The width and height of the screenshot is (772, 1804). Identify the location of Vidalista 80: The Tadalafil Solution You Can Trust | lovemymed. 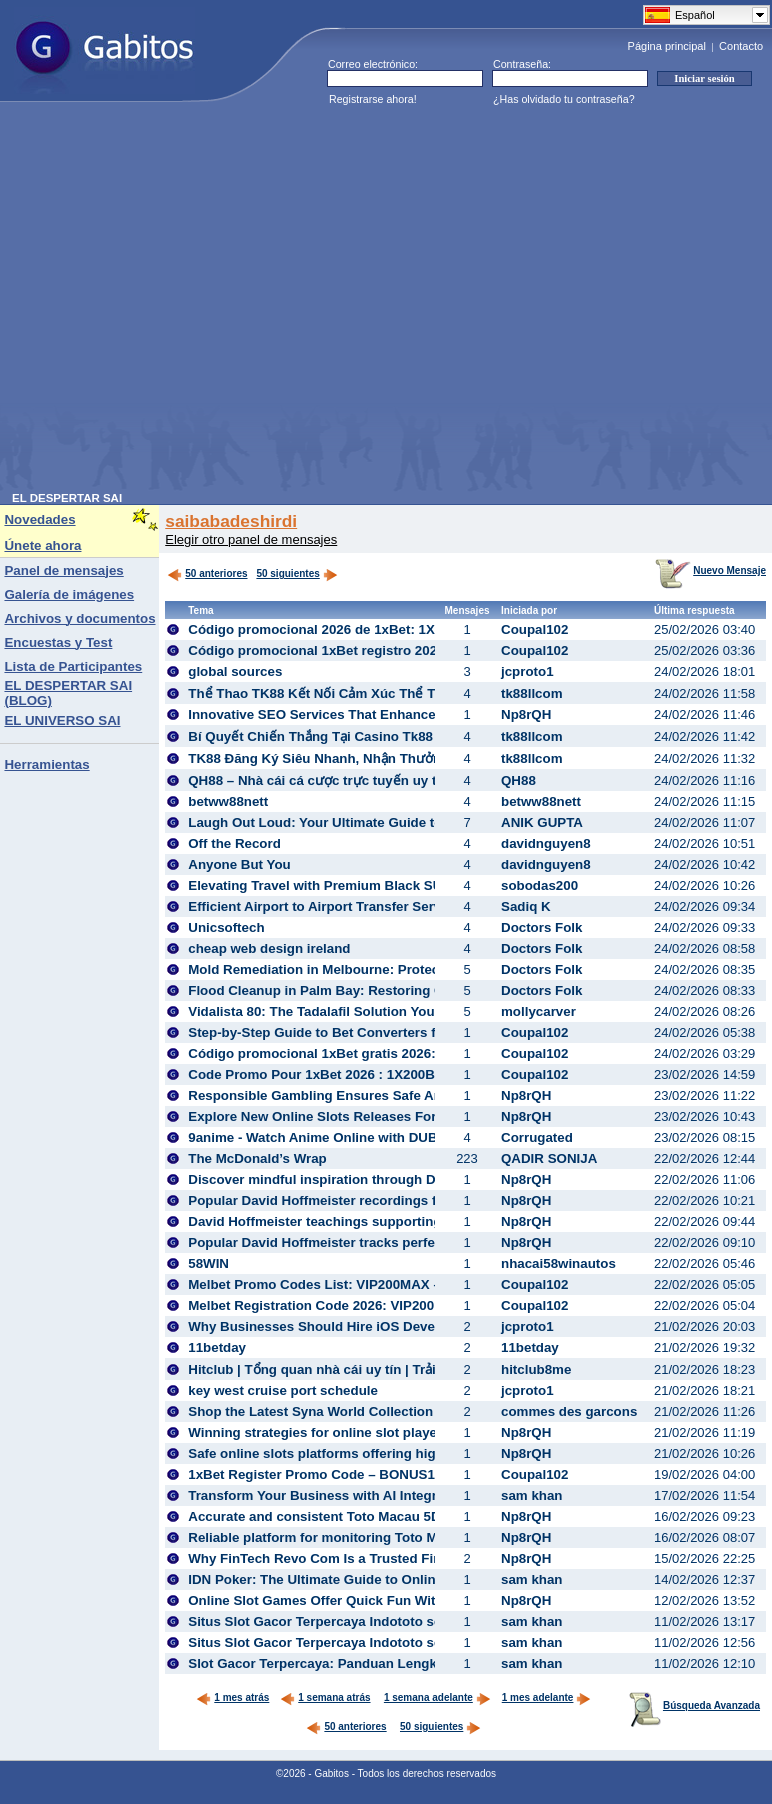
(386, 1011).